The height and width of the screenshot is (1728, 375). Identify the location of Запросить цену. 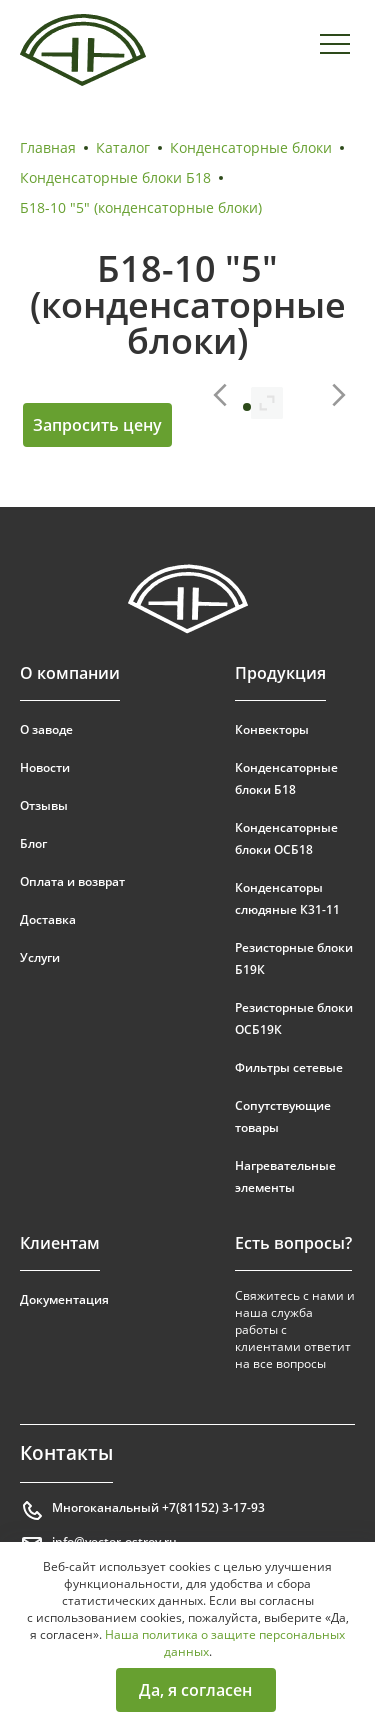
(97, 425).